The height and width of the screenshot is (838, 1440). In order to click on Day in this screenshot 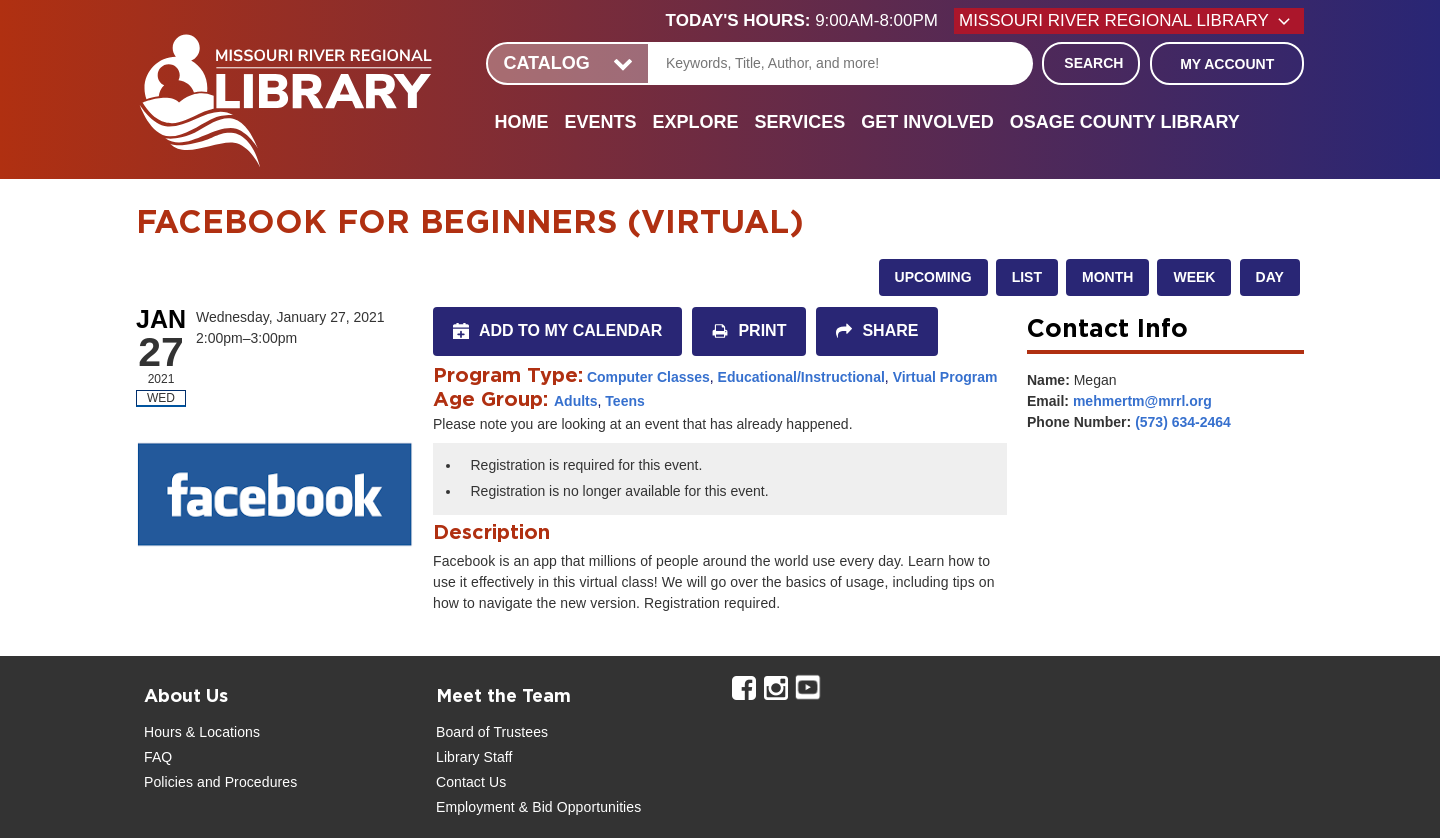, I will do `click(1270, 277)`.